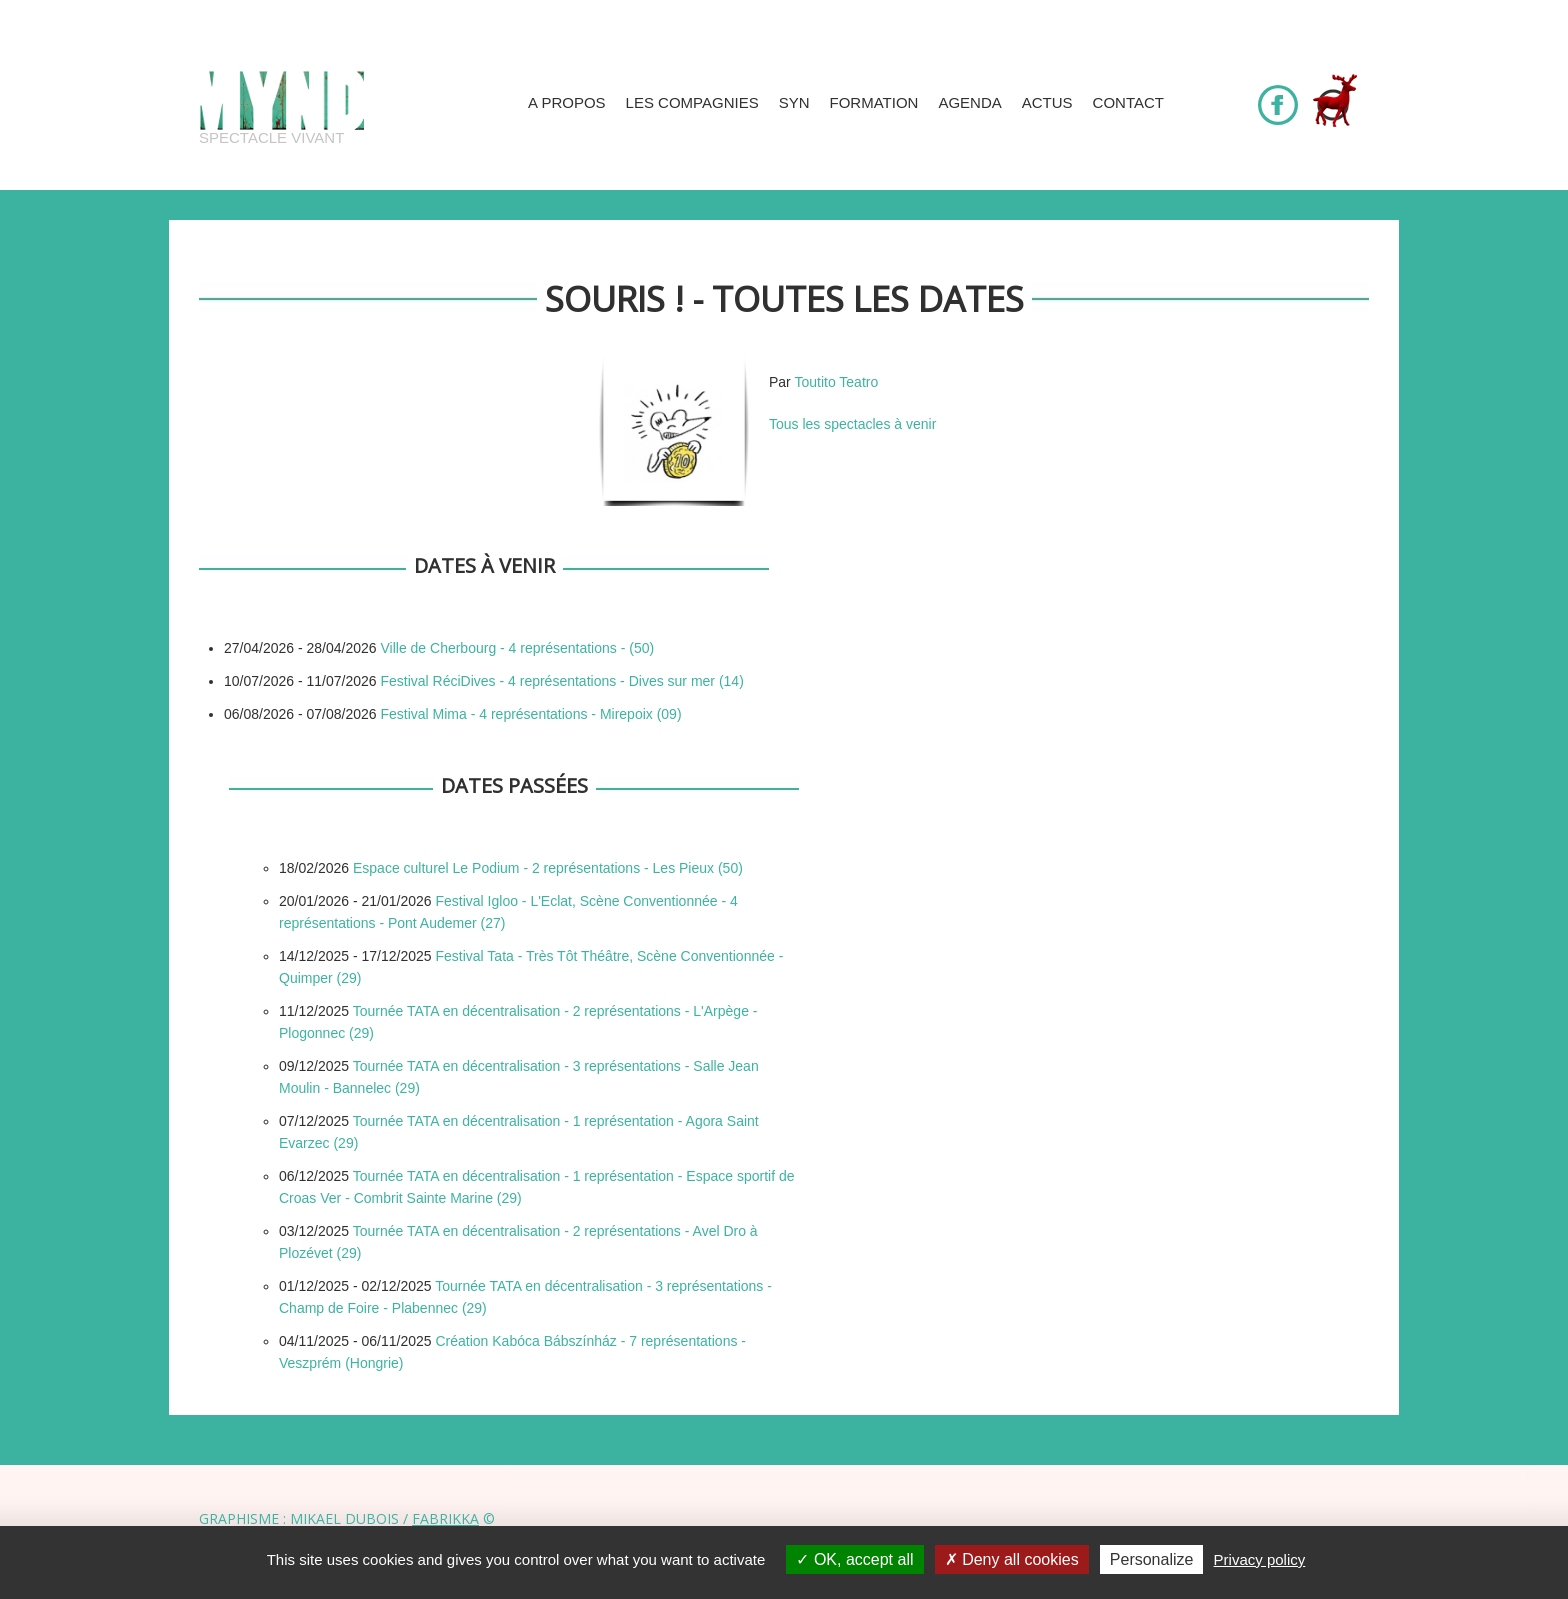 Image resolution: width=1568 pixels, height=1599 pixels. I want to click on SYN, so click(794, 102).